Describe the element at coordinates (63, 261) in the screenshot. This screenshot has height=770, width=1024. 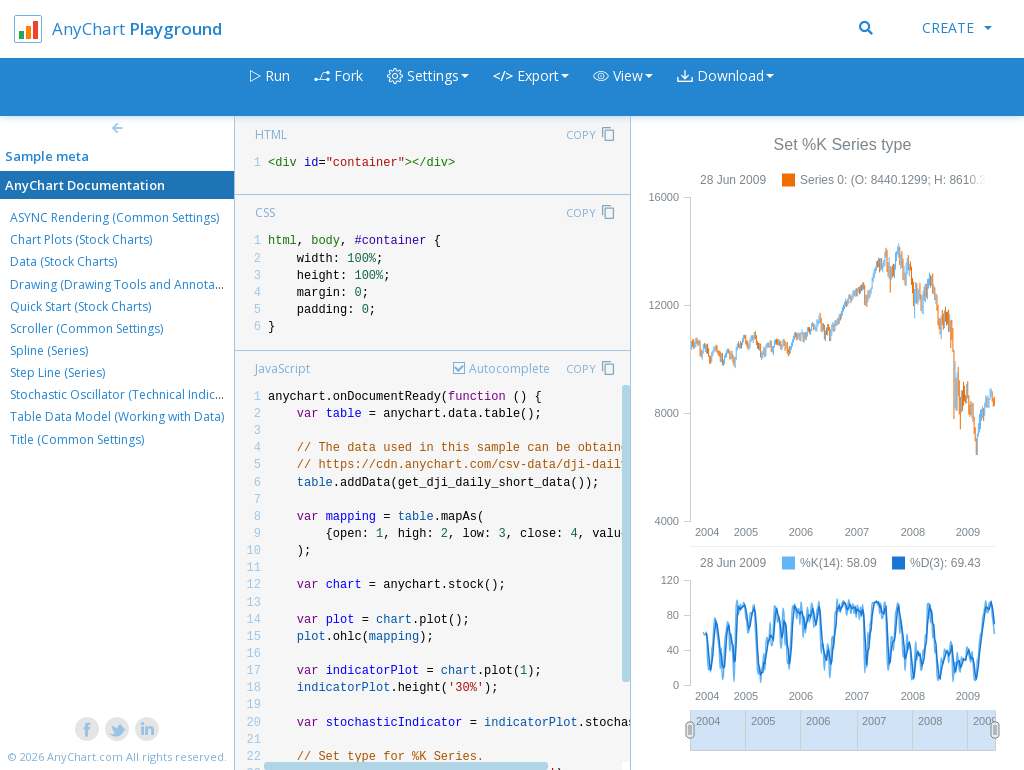
I see `Data (Stock Charts)` at that location.